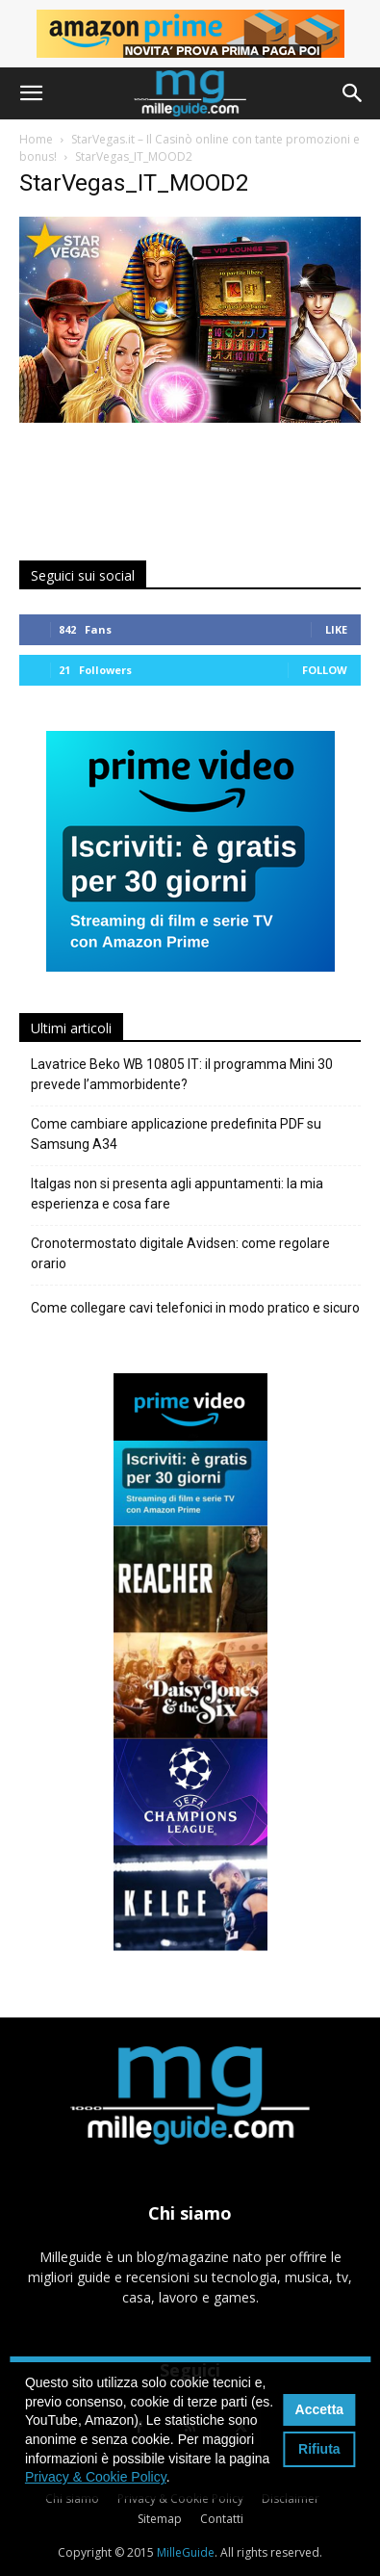 The image size is (380, 2576). What do you see at coordinates (290, 2498) in the screenshot?
I see `Disclaimer` at bounding box center [290, 2498].